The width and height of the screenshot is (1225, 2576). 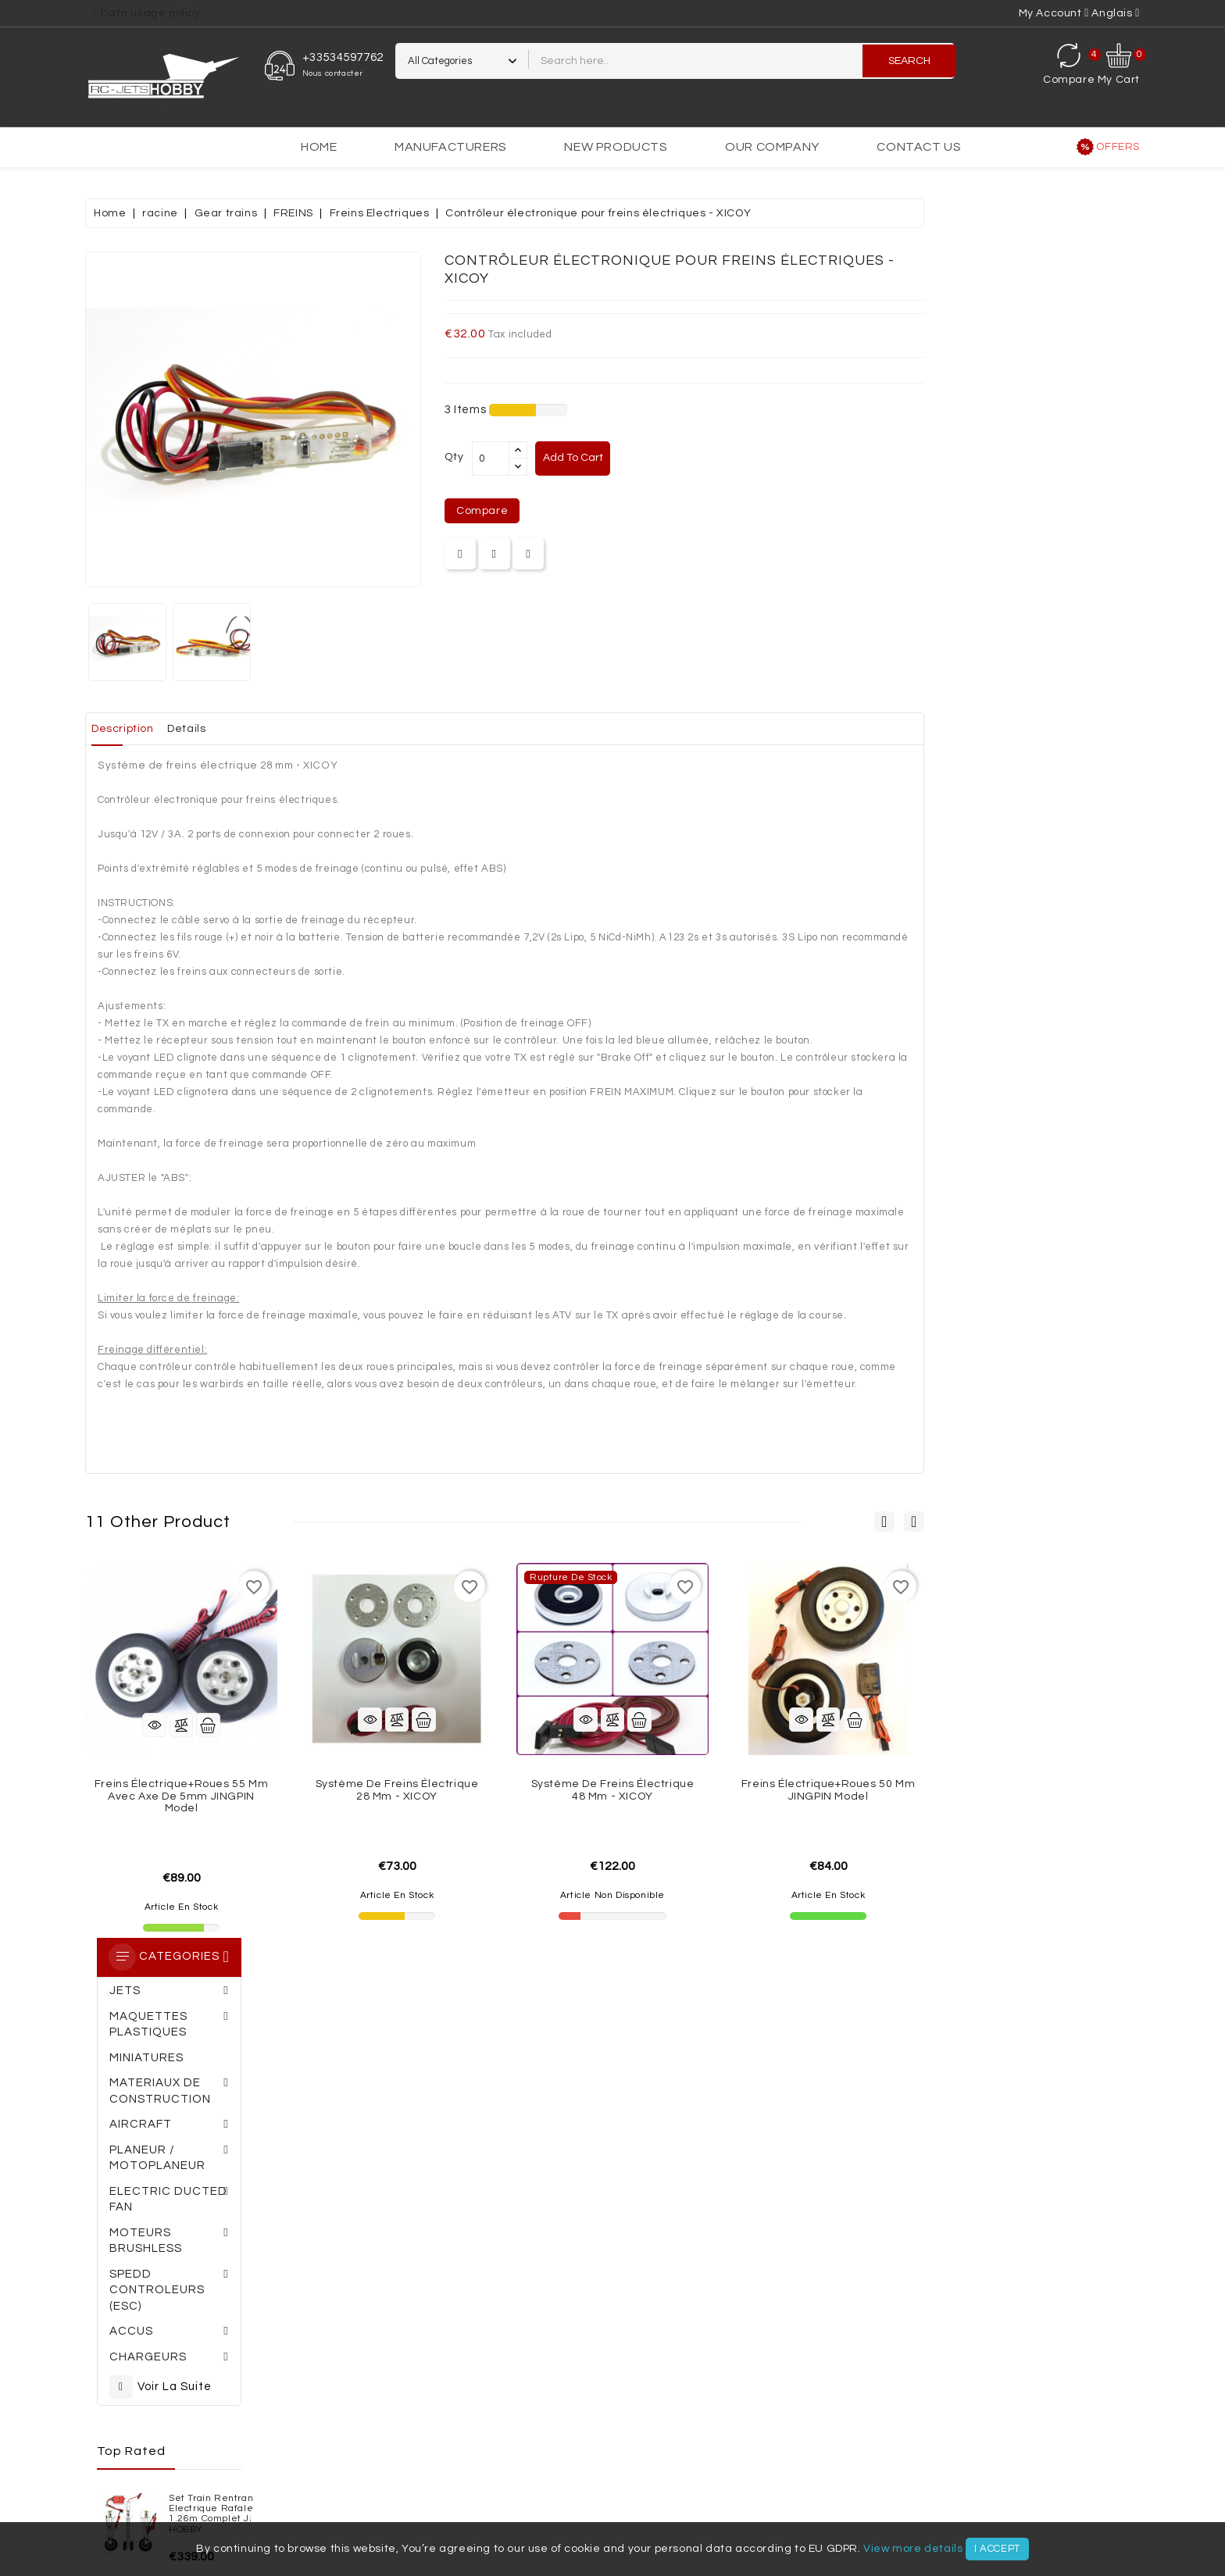 What do you see at coordinates (311, 2449) in the screenshot?
I see `MATERIAUX DE CONSTRUCTION` at bounding box center [311, 2449].